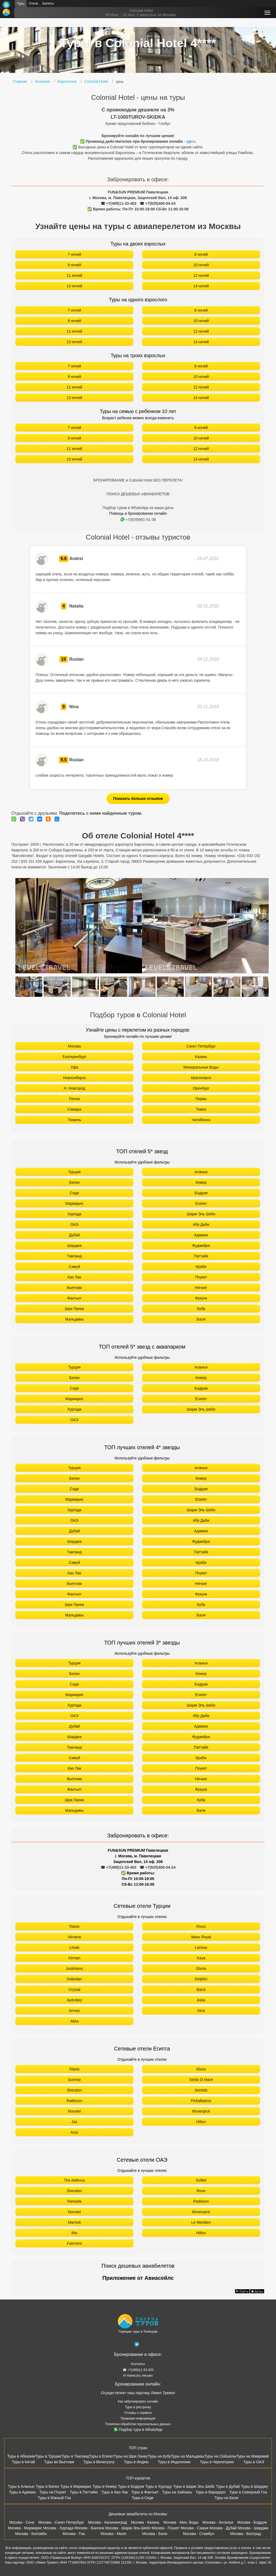  I want to click on Akra, so click(201, 2010).